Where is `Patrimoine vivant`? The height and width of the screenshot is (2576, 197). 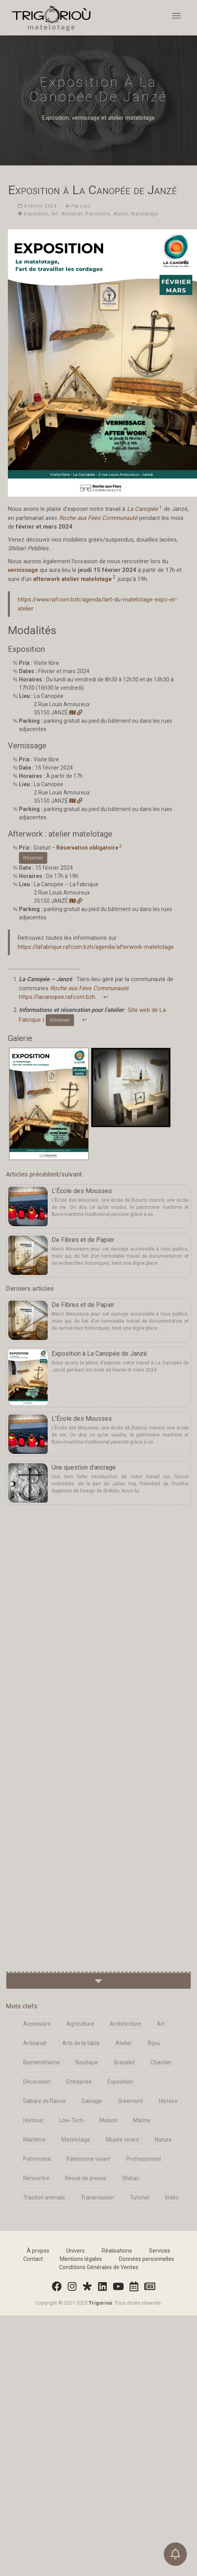
Patrimoine vivant is located at coordinates (88, 2159).